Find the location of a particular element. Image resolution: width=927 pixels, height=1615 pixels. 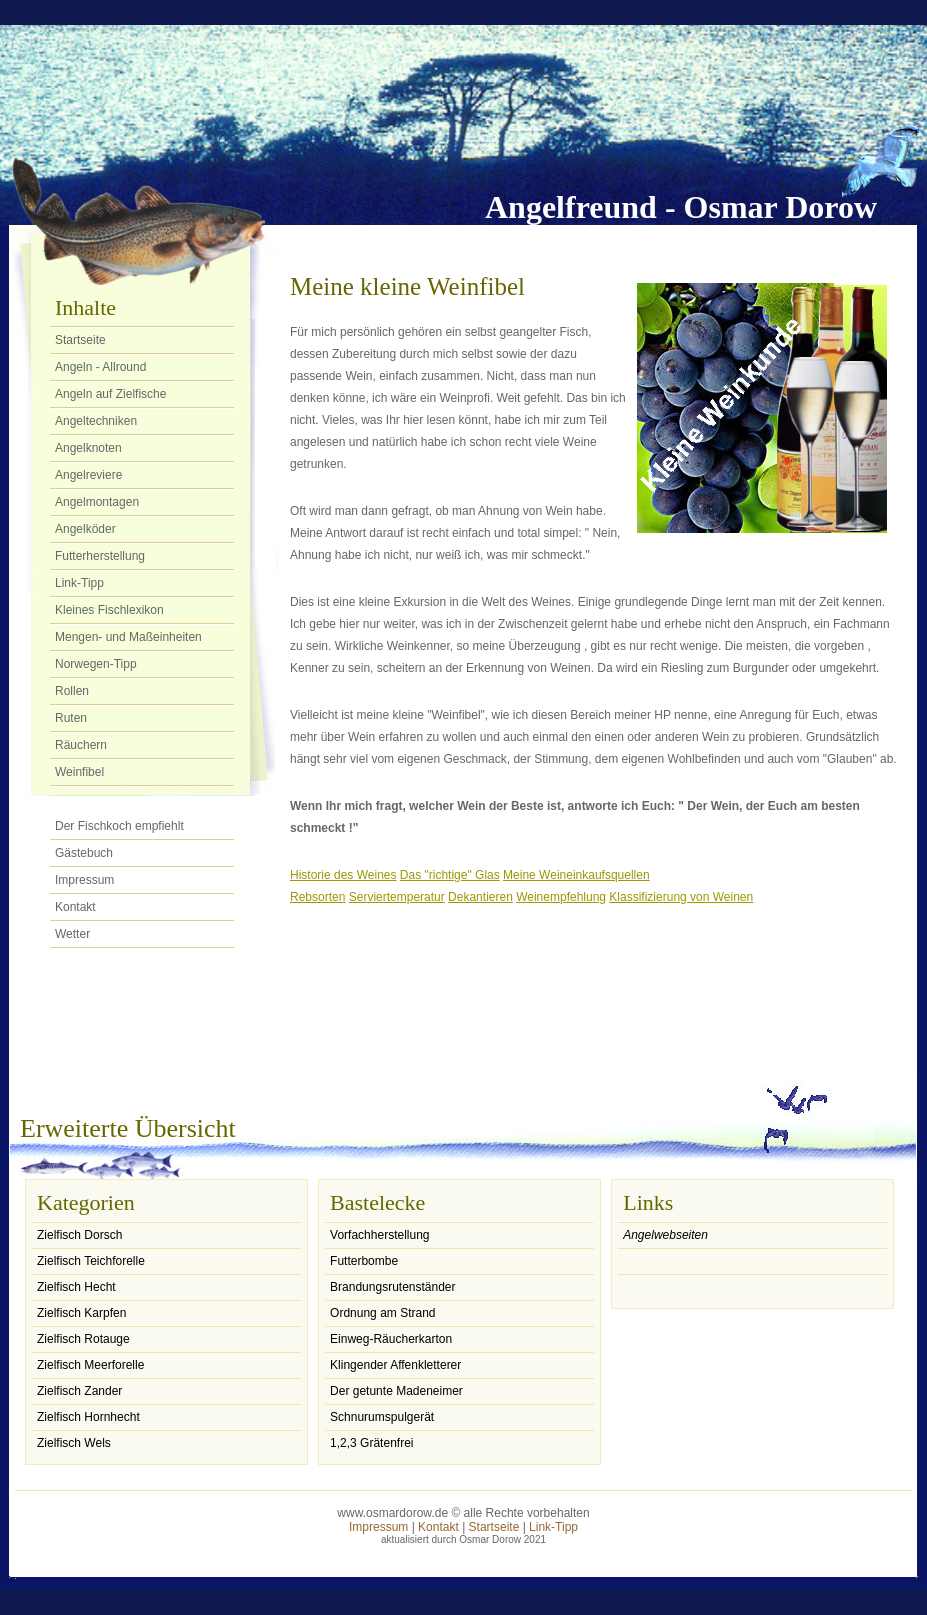

Zielfisch Zander is located at coordinates (79, 1391).